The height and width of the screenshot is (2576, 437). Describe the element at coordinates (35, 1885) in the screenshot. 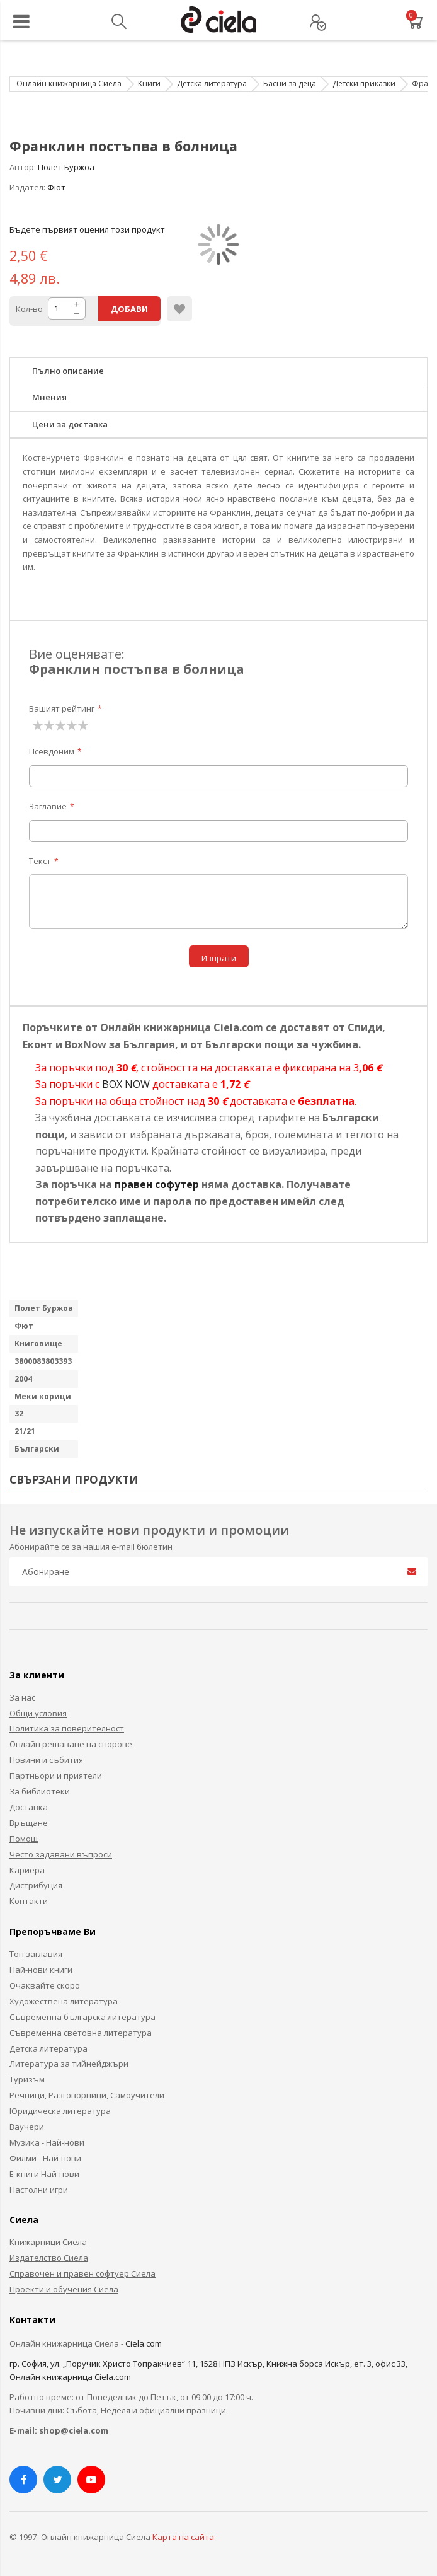

I see `Дистрибуция` at that location.